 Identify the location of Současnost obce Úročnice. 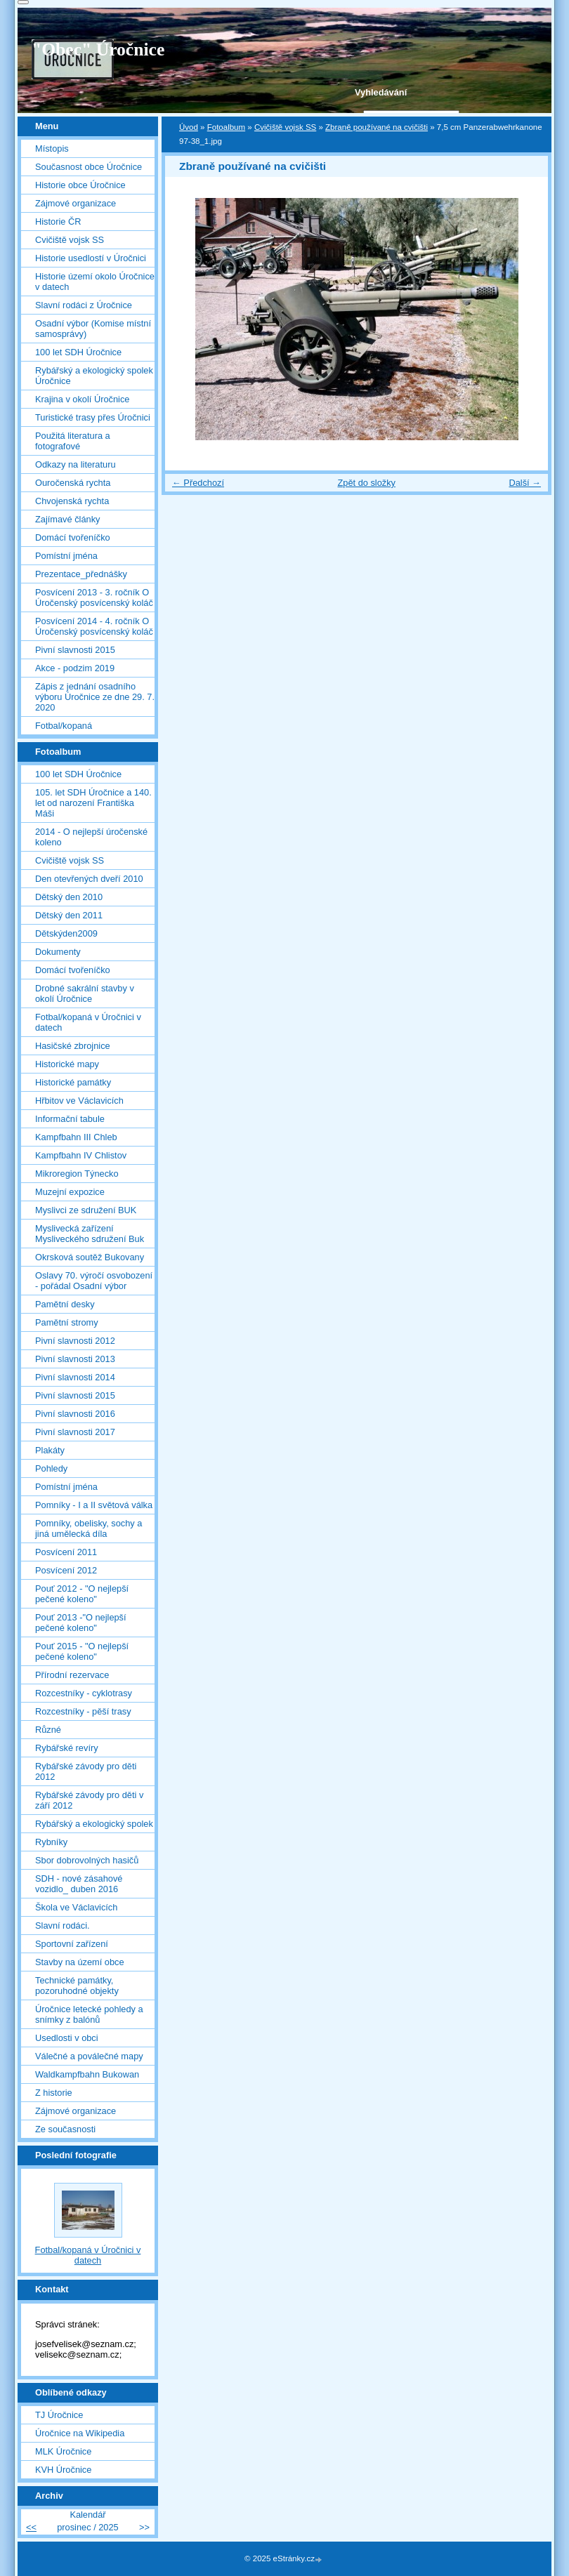
(88, 166).